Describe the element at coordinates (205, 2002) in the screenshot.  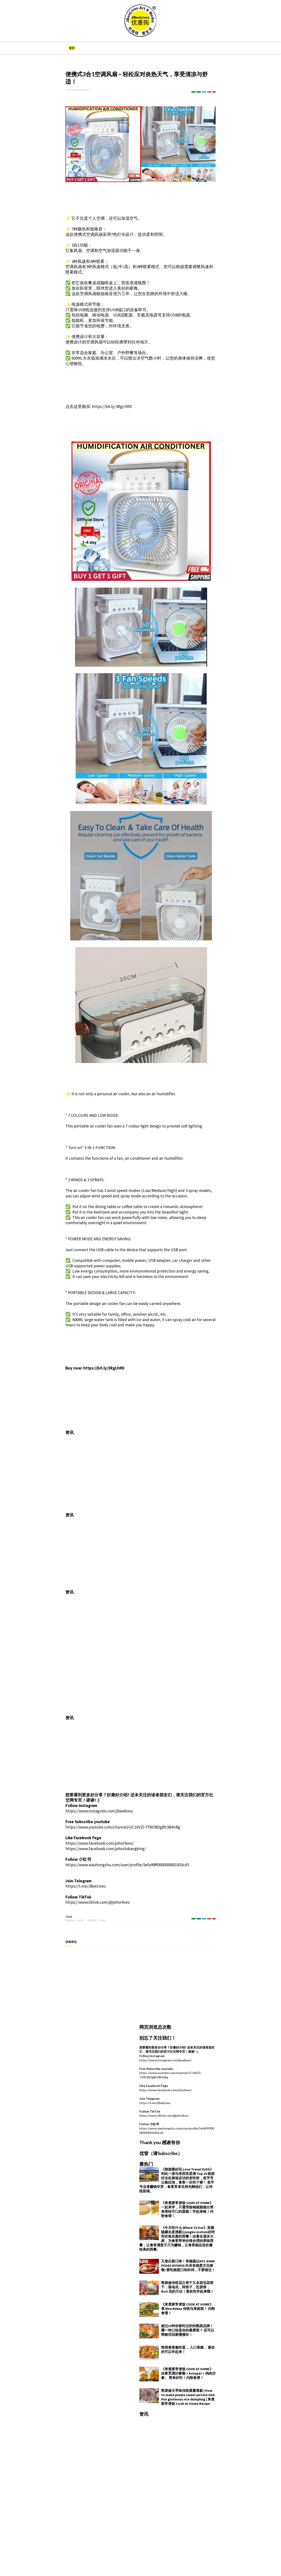
I see `行动管制期间` at that location.